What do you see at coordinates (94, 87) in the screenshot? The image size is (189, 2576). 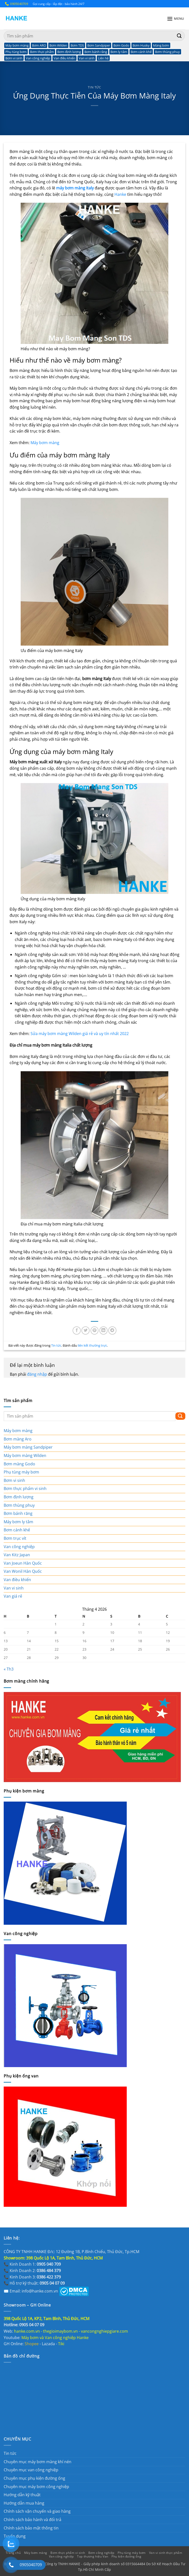 I see `Tin tức` at bounding box center [94, 87].